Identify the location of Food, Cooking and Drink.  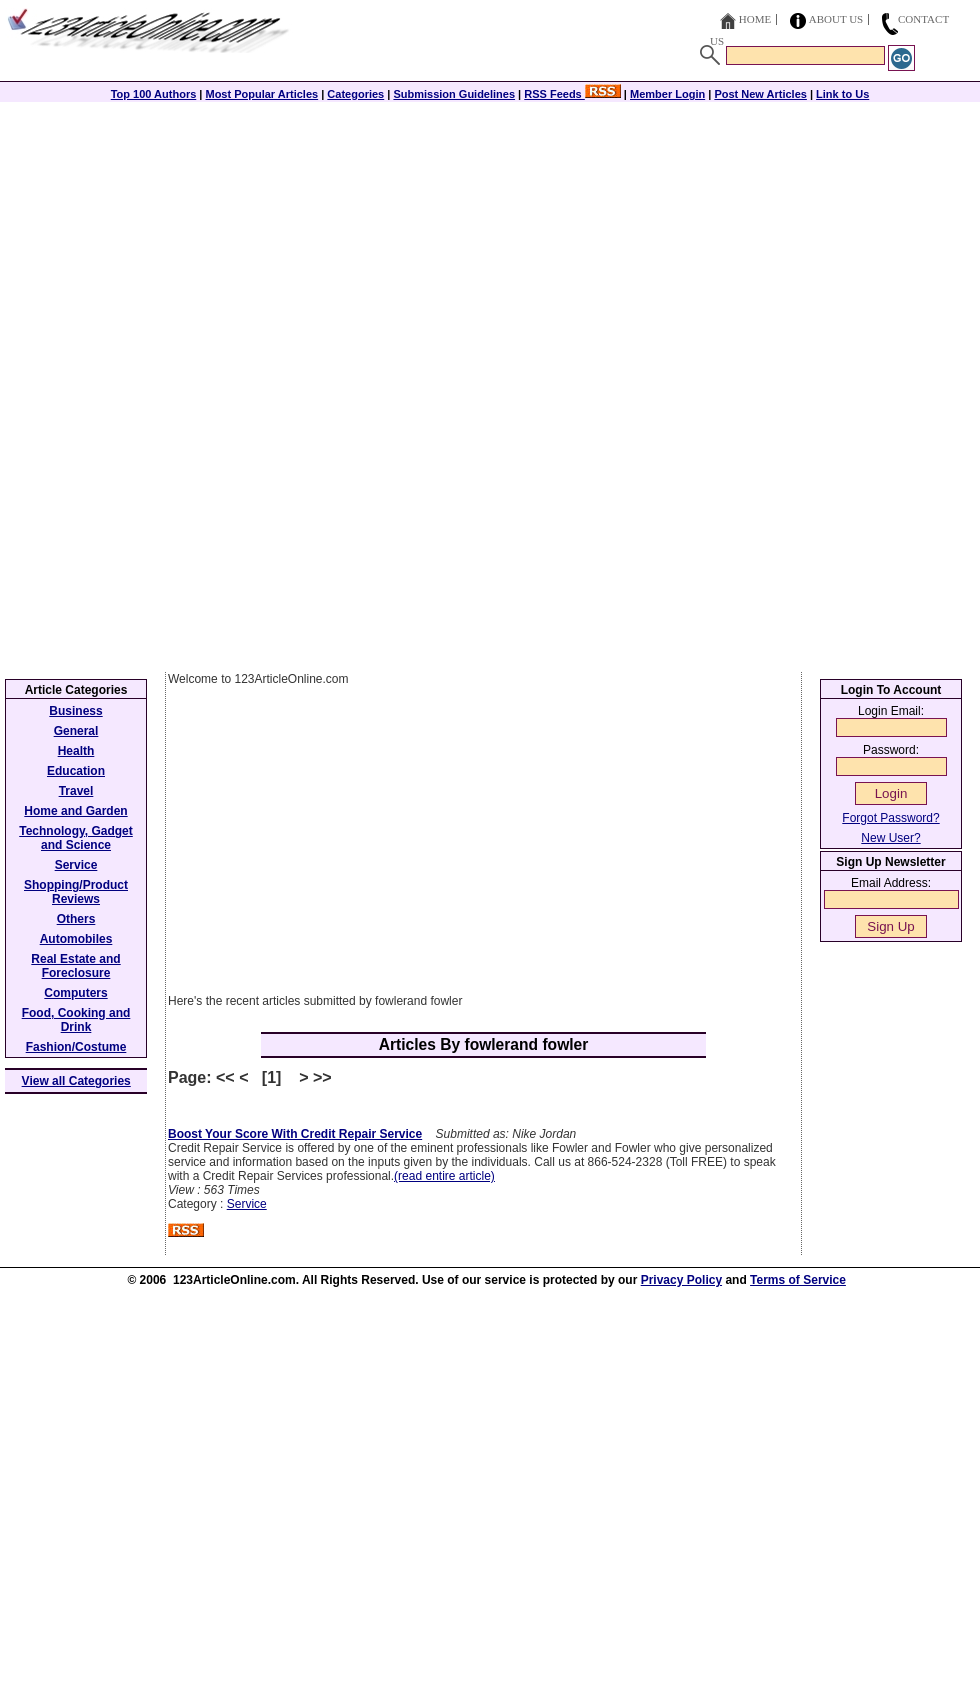
(76, 1020).